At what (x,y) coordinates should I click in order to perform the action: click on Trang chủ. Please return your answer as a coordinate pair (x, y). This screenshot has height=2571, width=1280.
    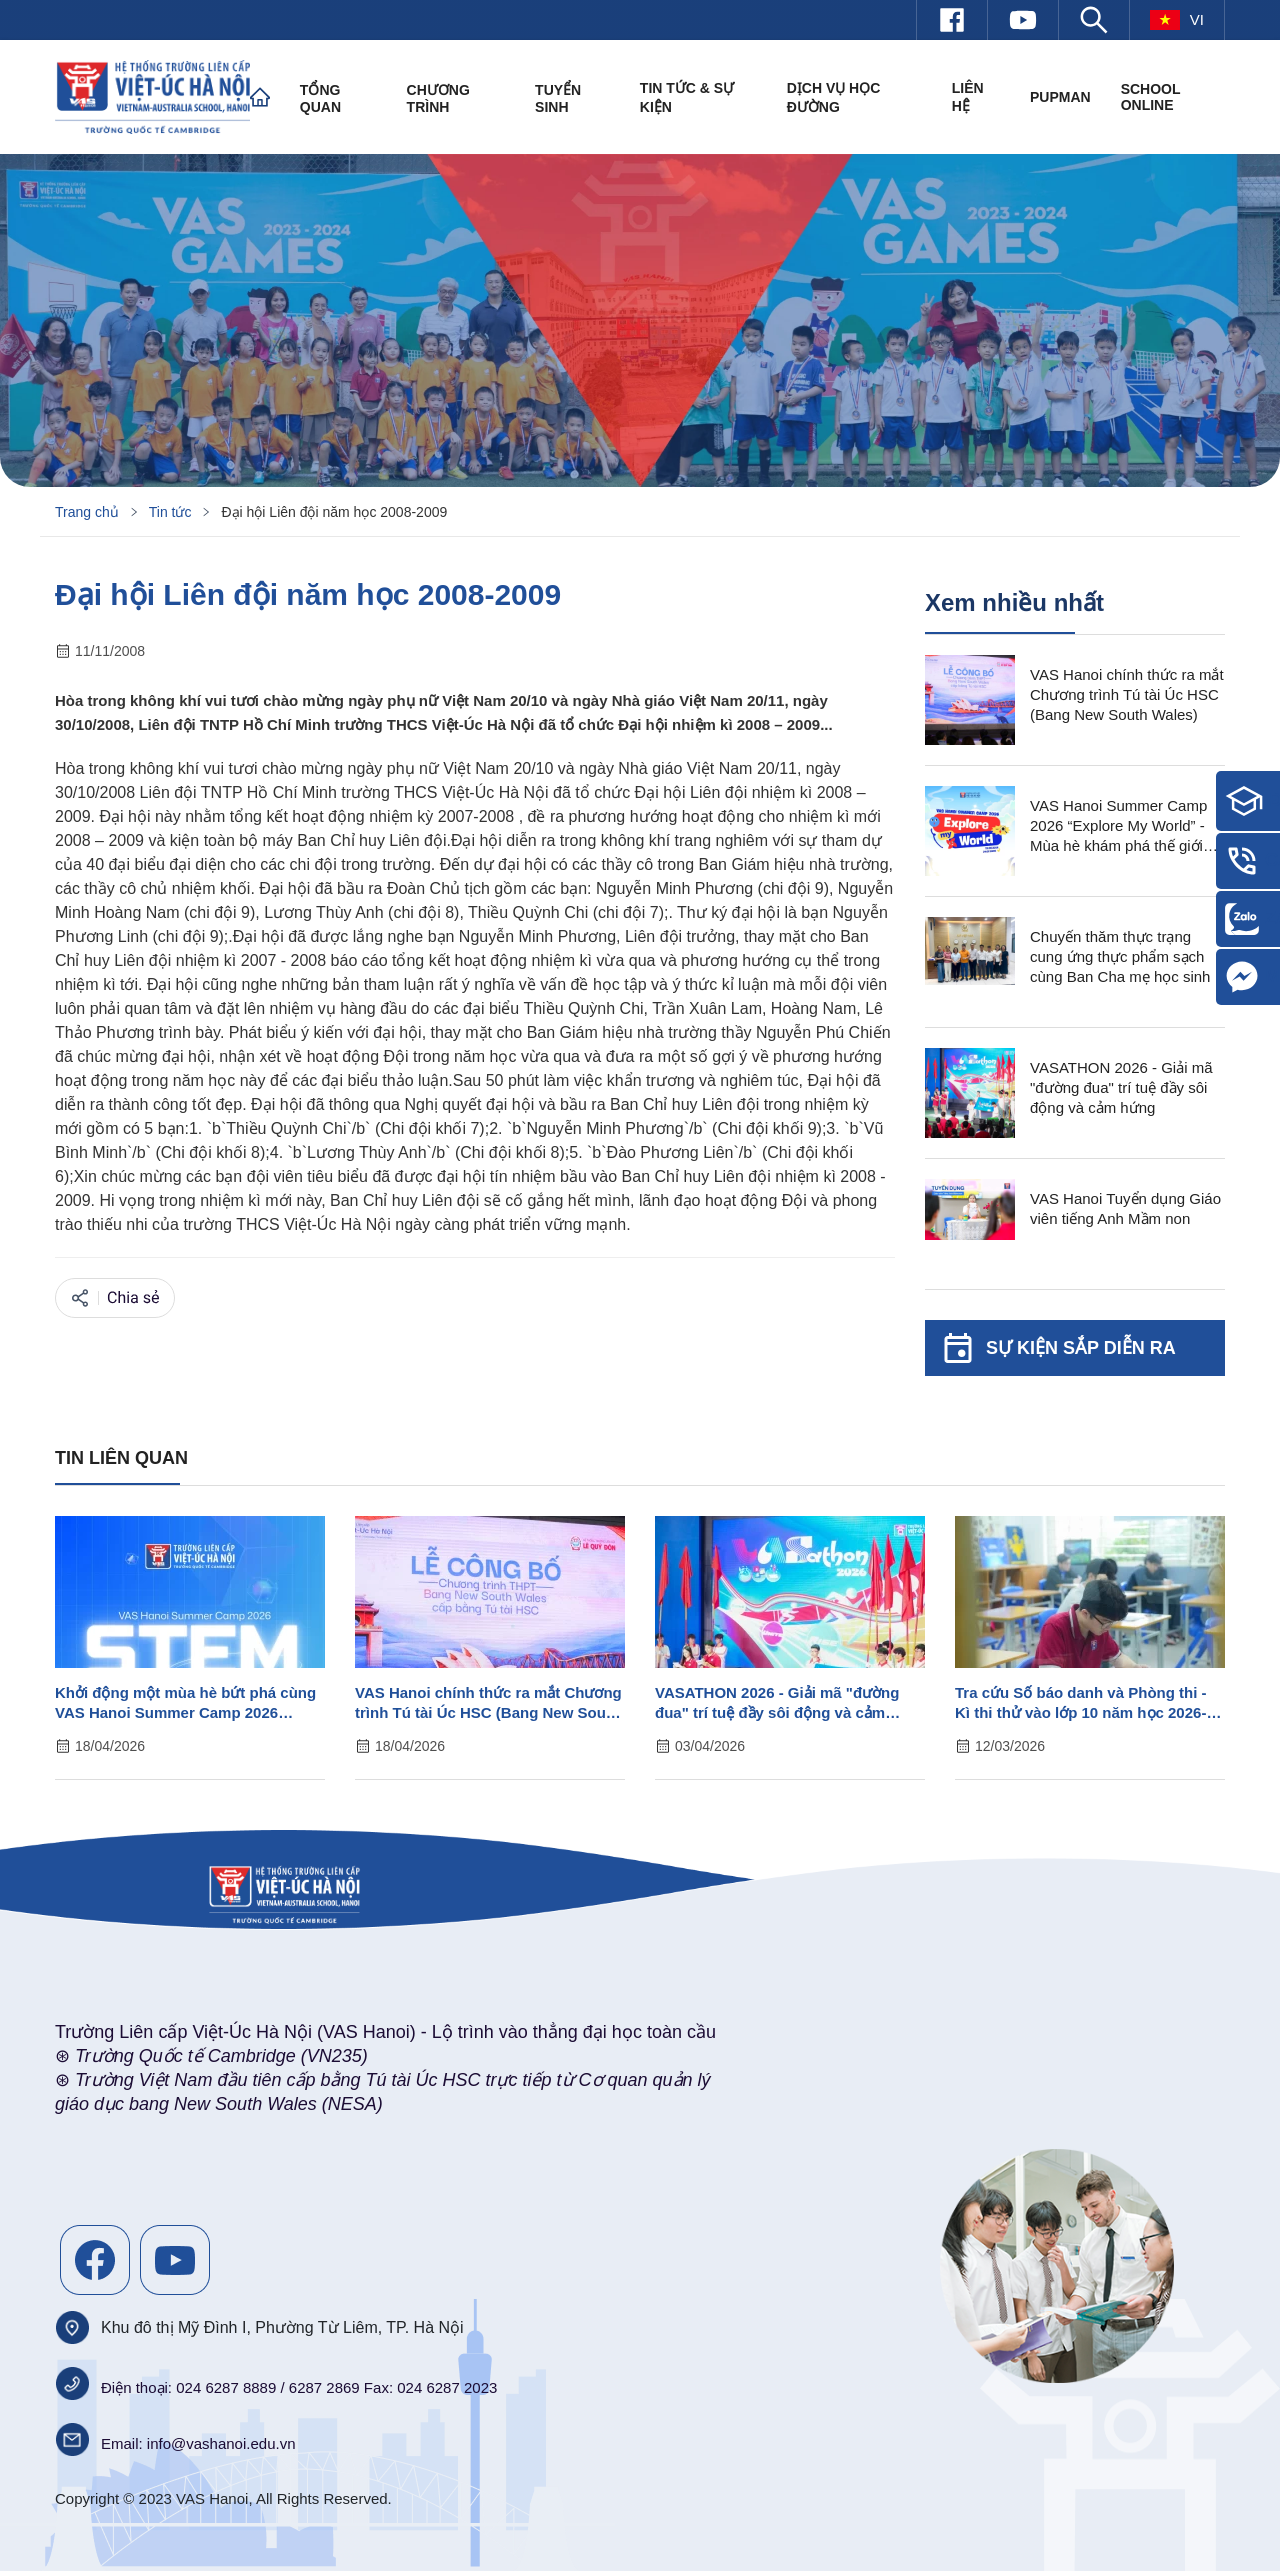
    Looking at the image, I should click on (87, 512).